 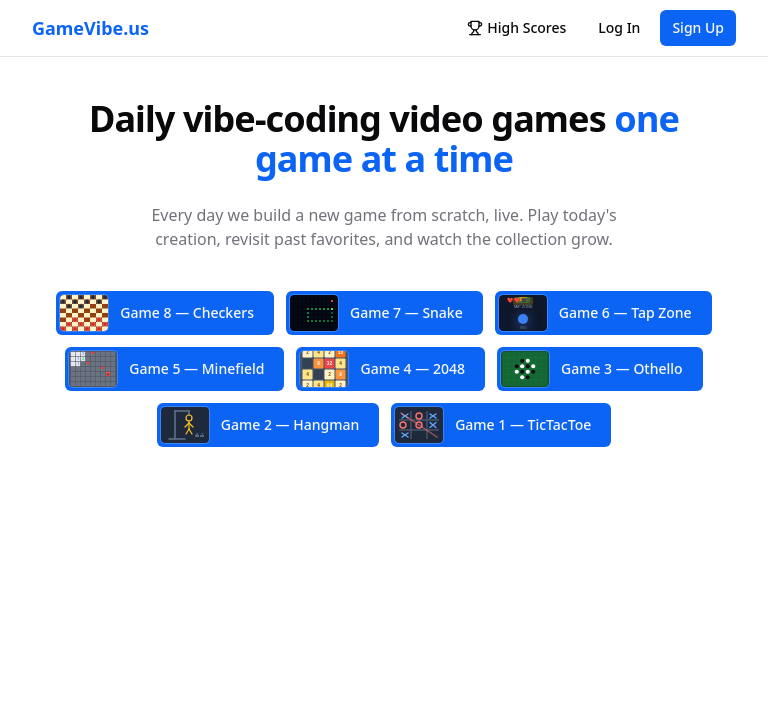 I want to click on Game 3 — Othello, so click(x=592, y=369).